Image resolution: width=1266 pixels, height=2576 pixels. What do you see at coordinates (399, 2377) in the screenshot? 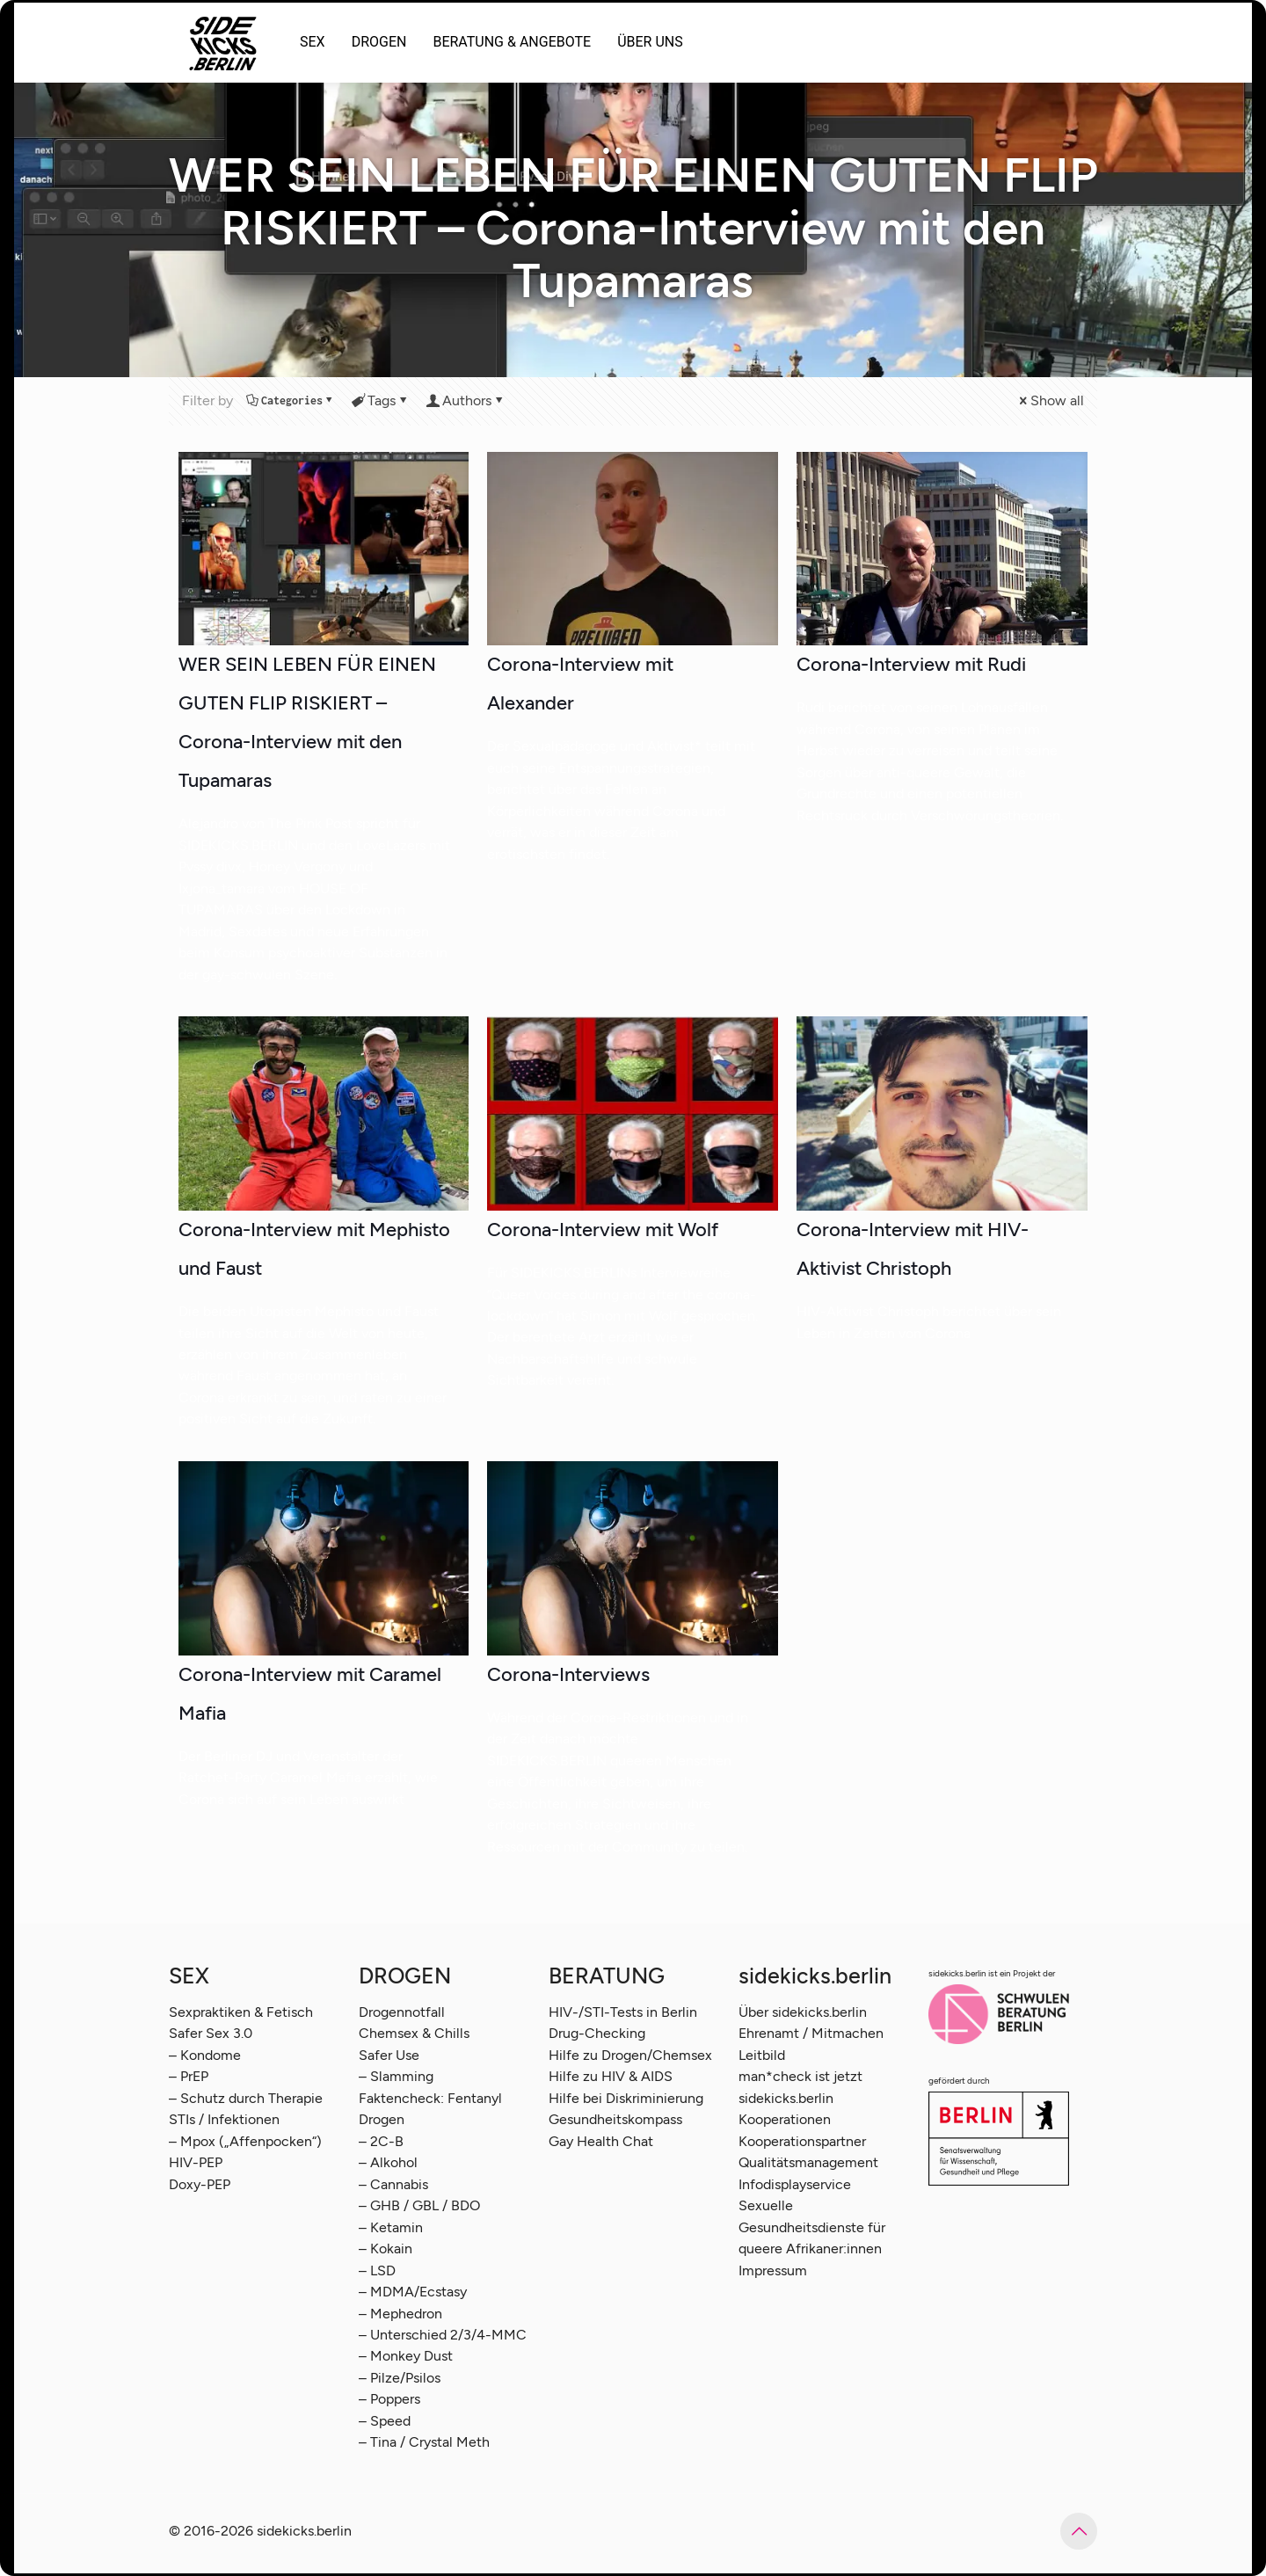
I see `– Pilze/Psilos` at bounding box center [399, 2377].